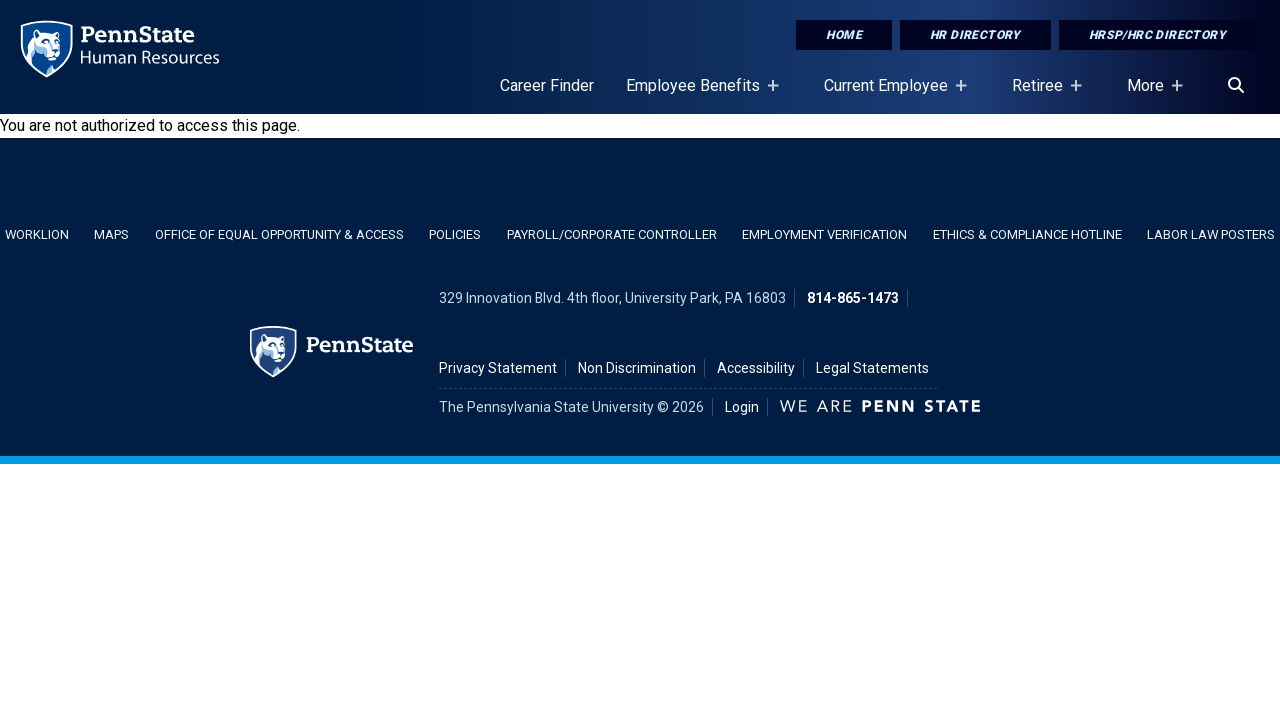 The height and width of the screenshot is (720, 1280). Describe the element at coordinates (1157, 35) in the screenshot. I see `HRSP/HRC Directory` at that location.